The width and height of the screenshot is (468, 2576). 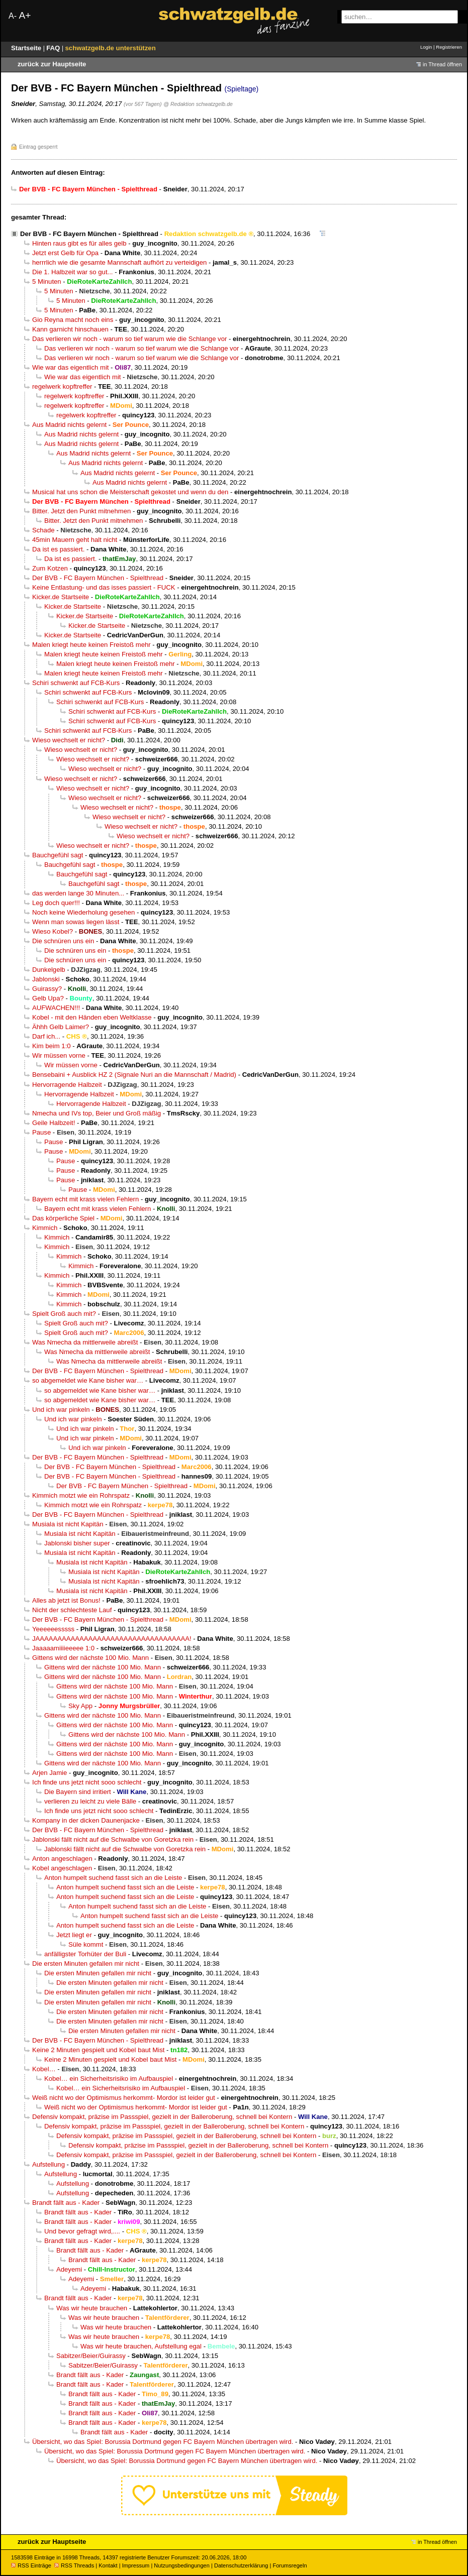 What do you see at coordinates (72, 1610) in the screenshot?
I see `Nicht der schlechteste Lauf` at bounding box center [72, 1610].